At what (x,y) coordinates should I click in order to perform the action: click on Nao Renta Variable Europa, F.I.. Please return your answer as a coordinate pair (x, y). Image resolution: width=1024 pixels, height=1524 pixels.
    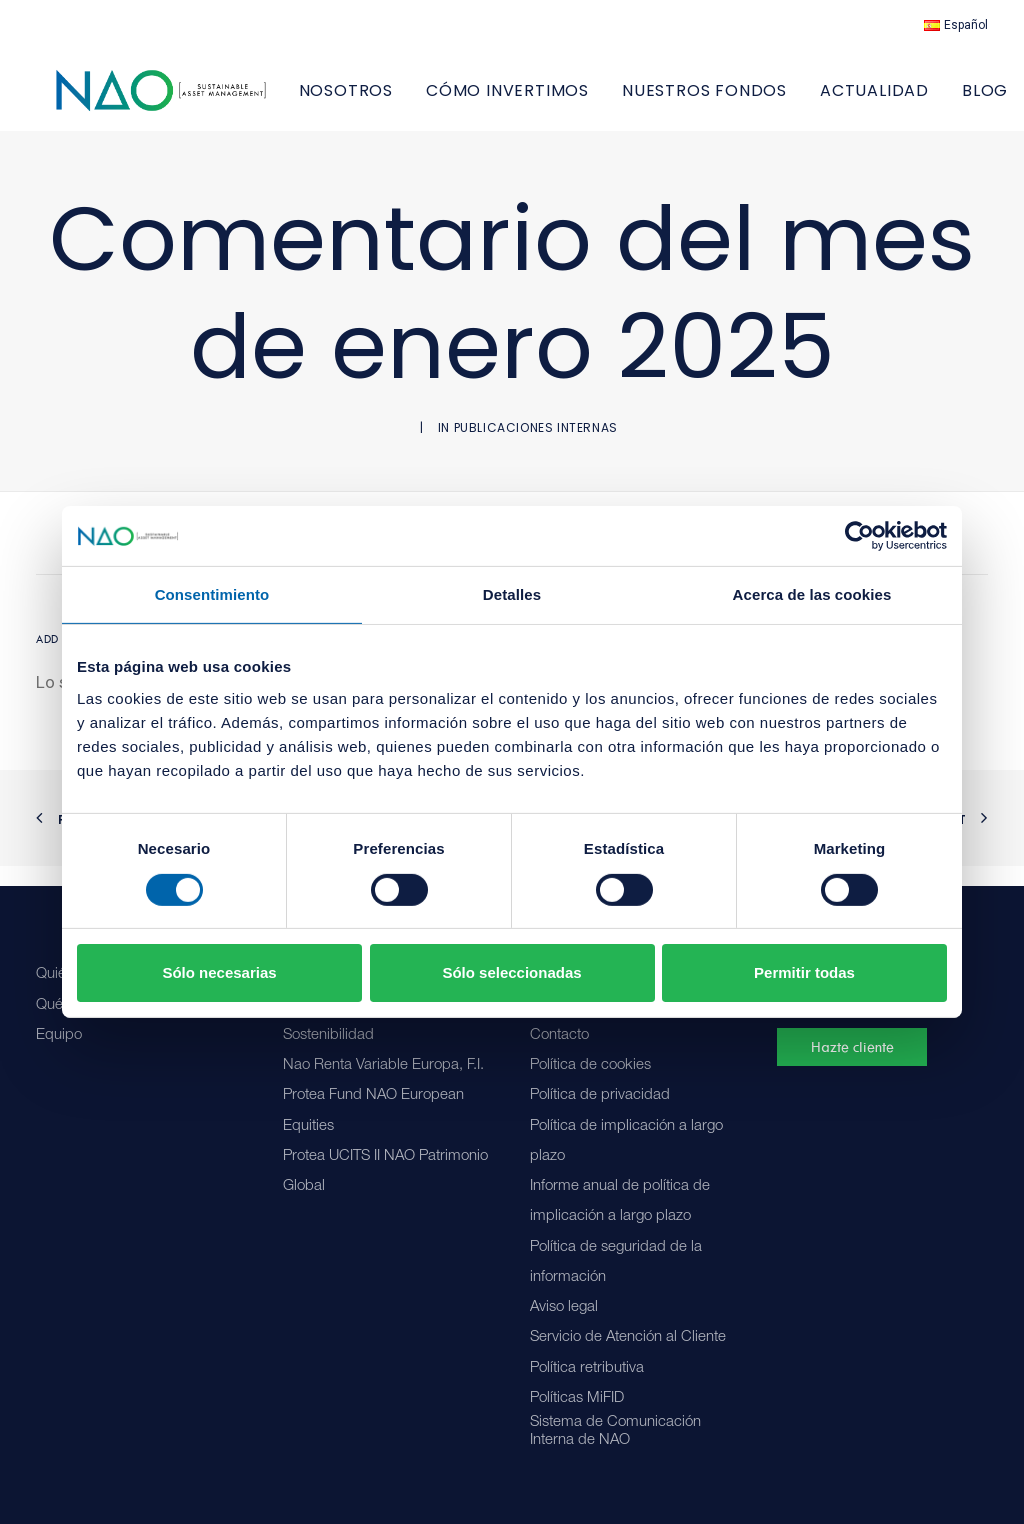
    Looking at the image, I should click on (383, 1065).